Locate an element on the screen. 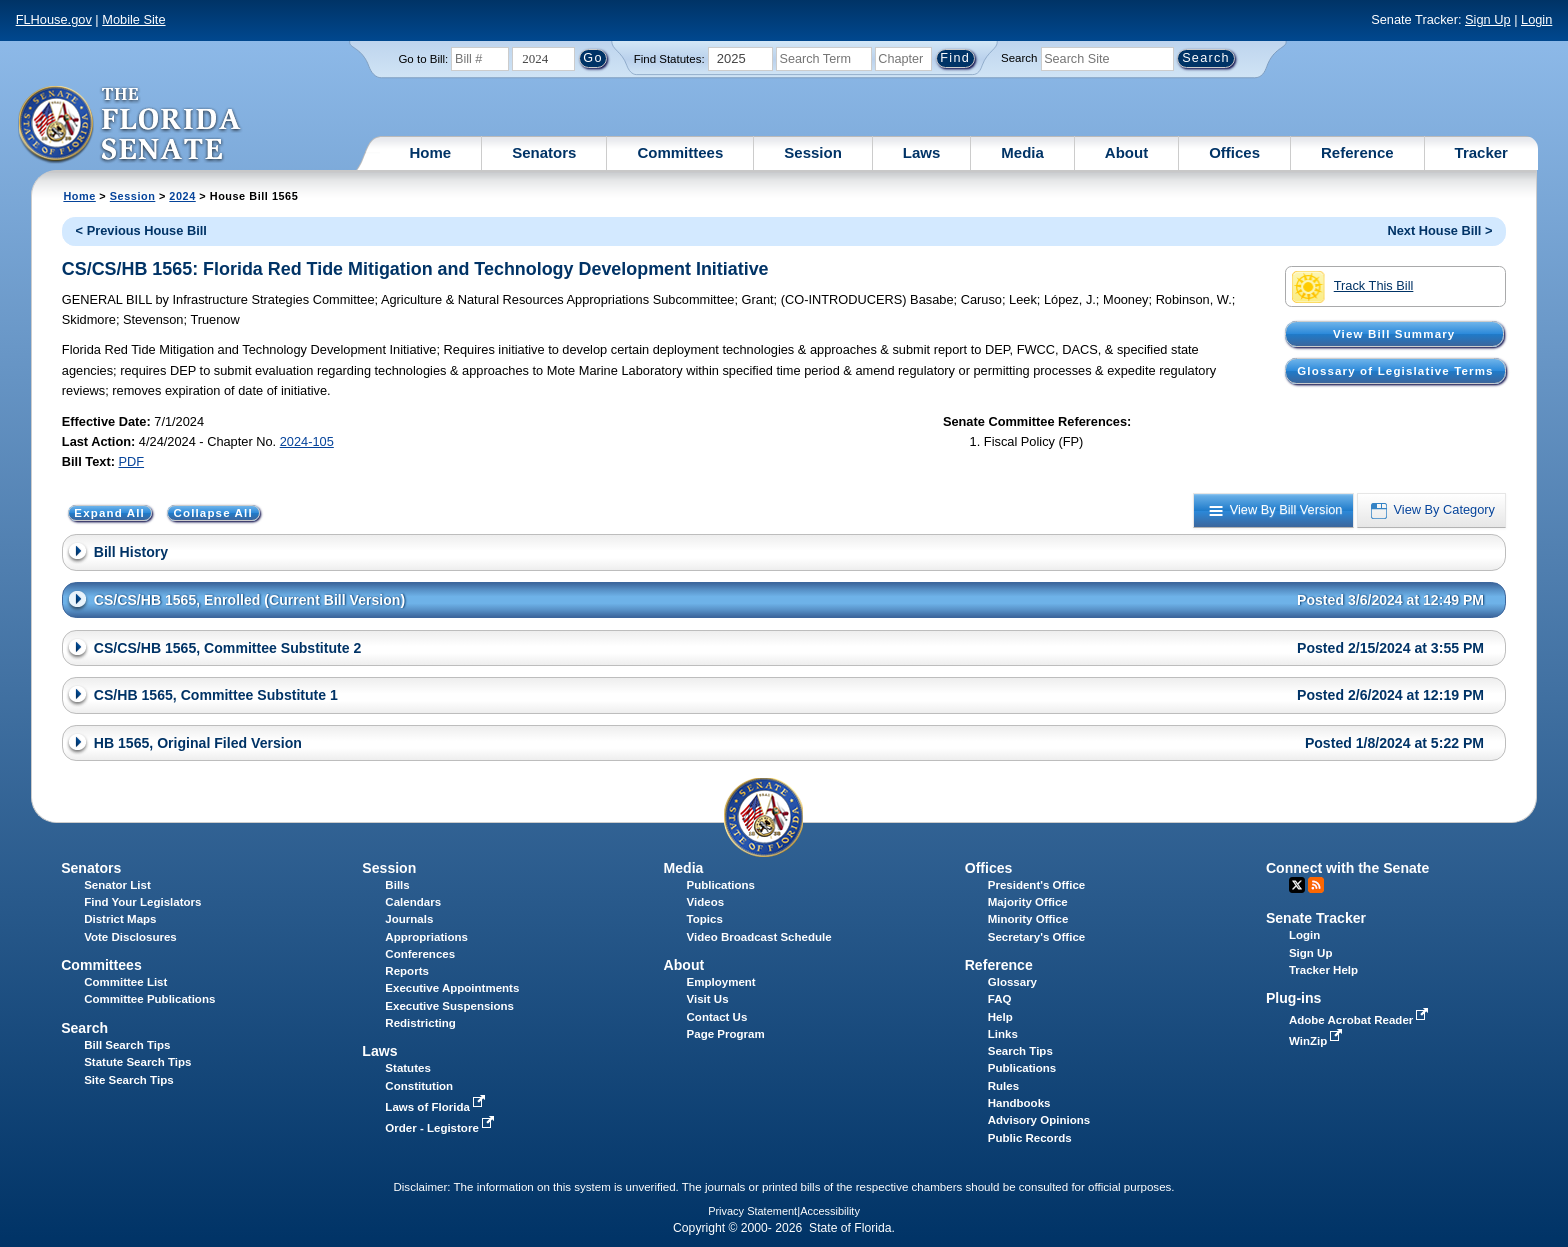 This screenshot has width=1568, height=1247. Minority Office is located at coordinates (1028, 919).